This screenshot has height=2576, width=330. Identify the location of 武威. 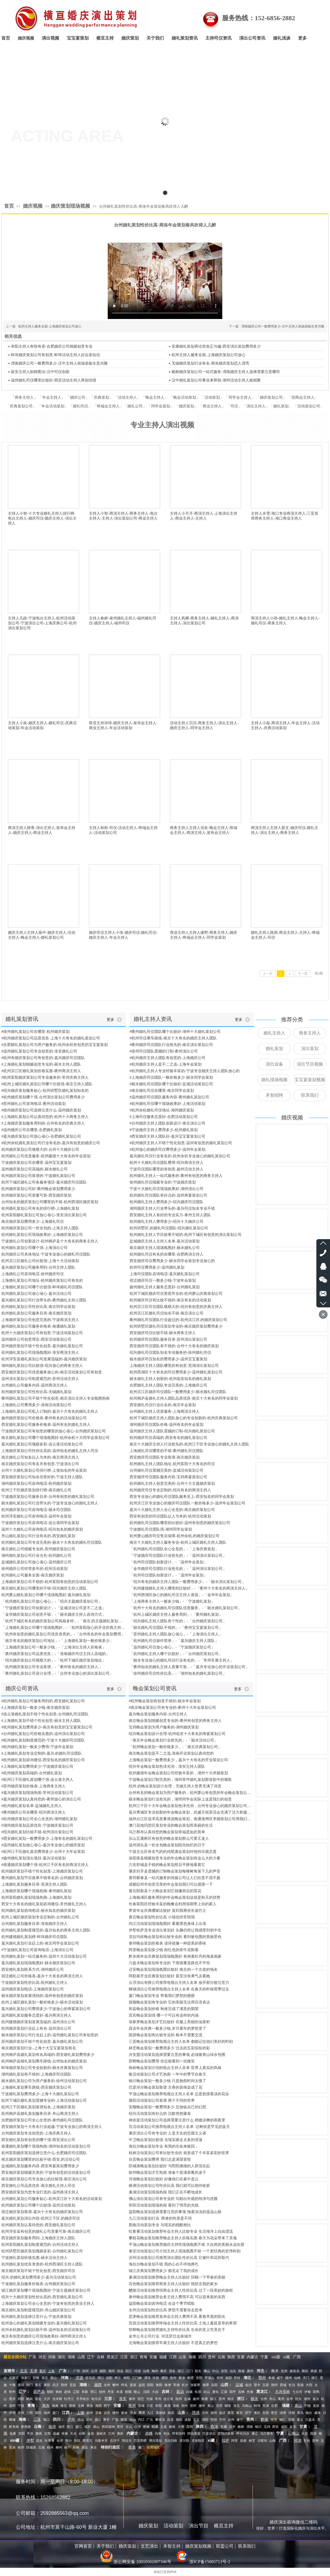
(56, 2433).